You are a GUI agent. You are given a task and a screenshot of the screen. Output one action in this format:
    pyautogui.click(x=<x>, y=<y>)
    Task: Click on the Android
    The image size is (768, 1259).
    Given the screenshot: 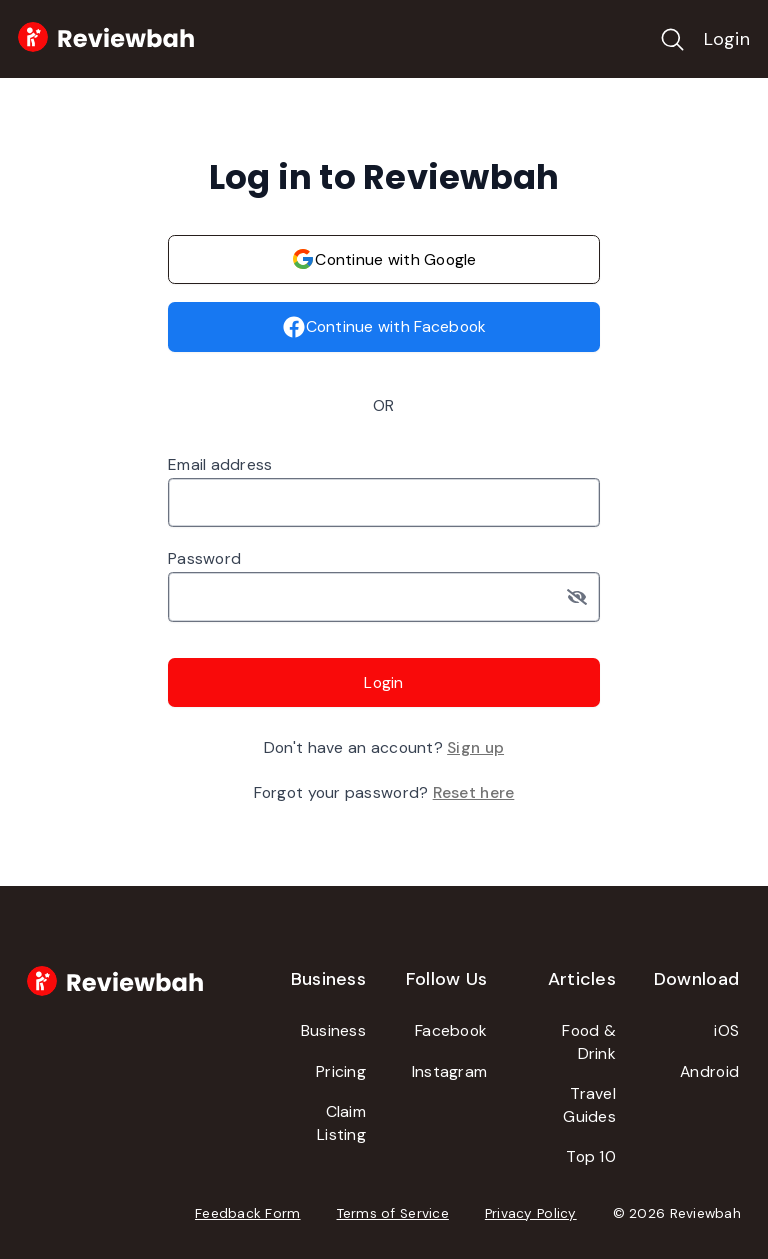 What is the action you would take?
    pyautogui.click(x=709, y=1071)
    